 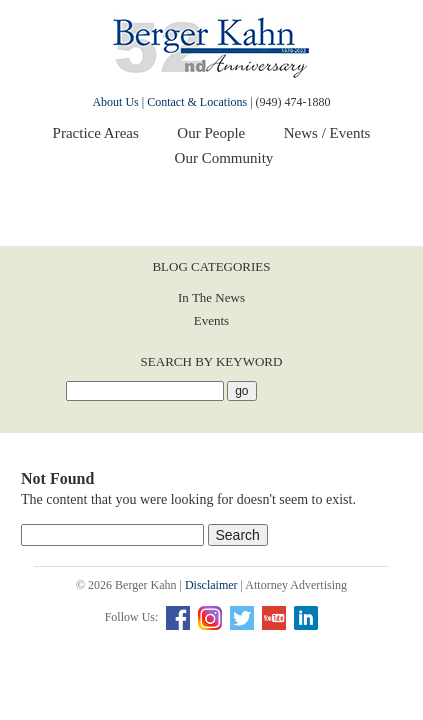 I want to click on Contact & Locations, so click(x=197, y=102).